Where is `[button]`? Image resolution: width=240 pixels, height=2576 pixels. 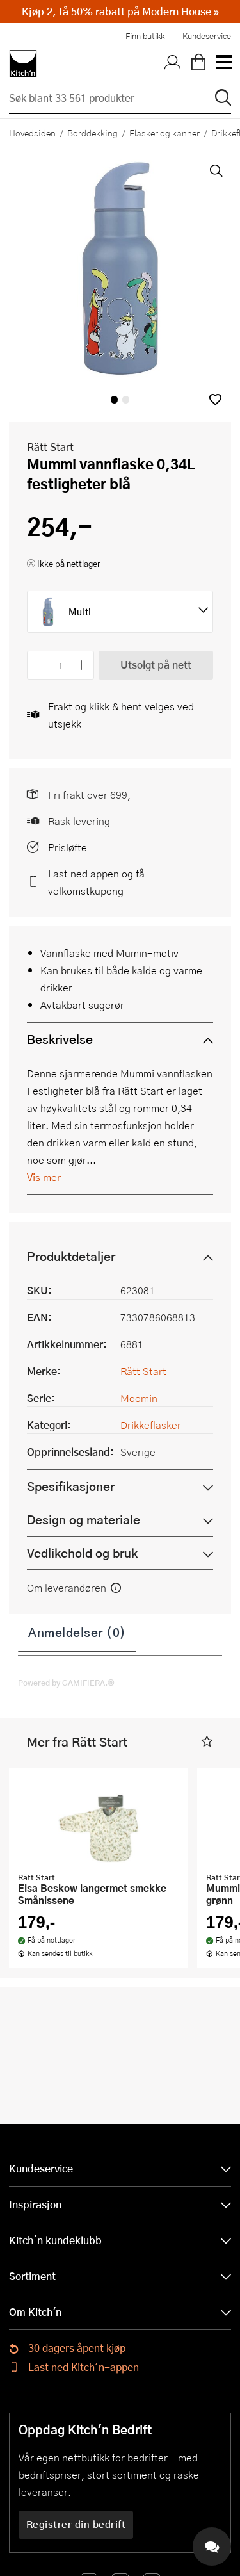 [button] is located at coordinates (215, 399).